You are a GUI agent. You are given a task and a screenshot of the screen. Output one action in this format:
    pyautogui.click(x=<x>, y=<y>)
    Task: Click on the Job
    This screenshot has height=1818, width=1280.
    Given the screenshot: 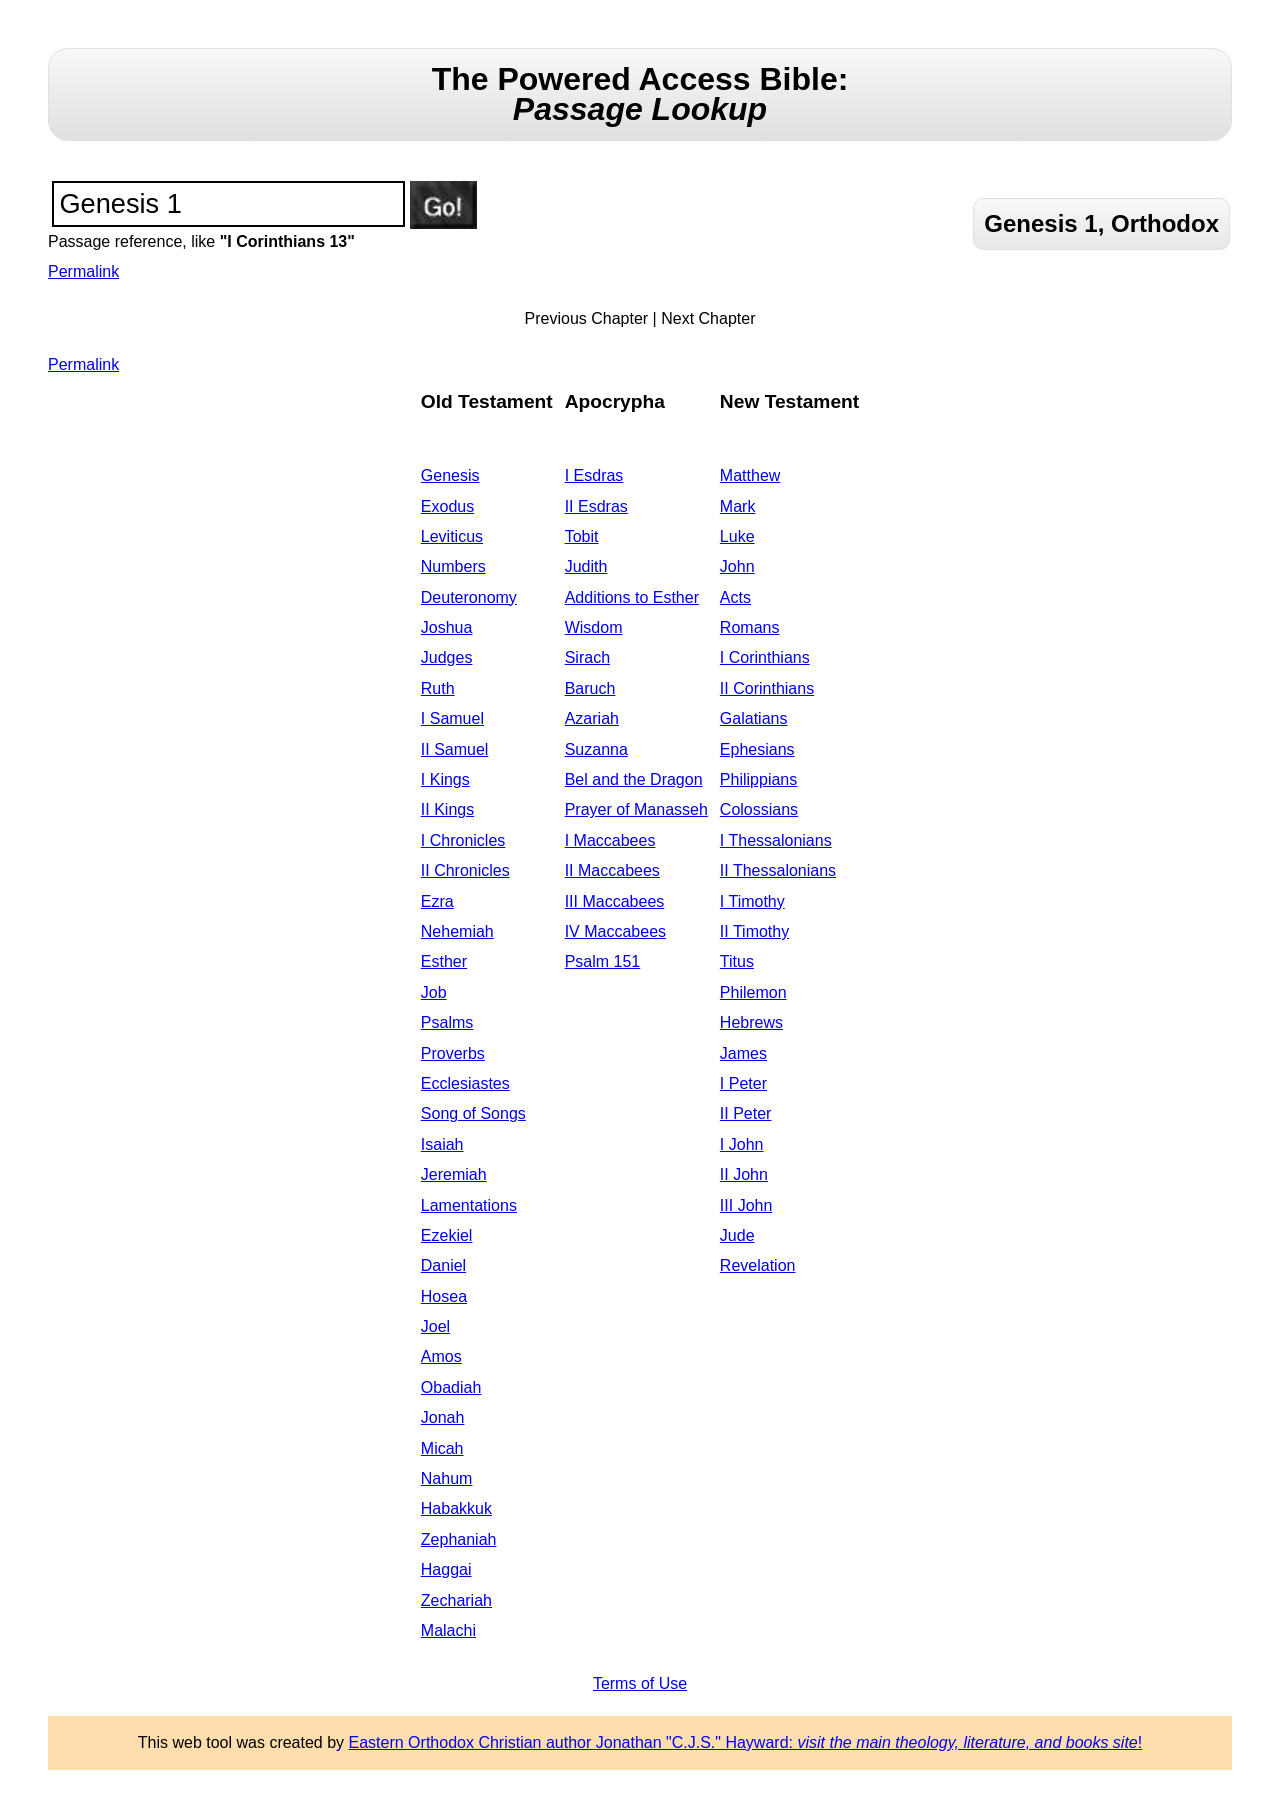 What is the action you would take?
    pyautogui.click(x=434, y=992)
    